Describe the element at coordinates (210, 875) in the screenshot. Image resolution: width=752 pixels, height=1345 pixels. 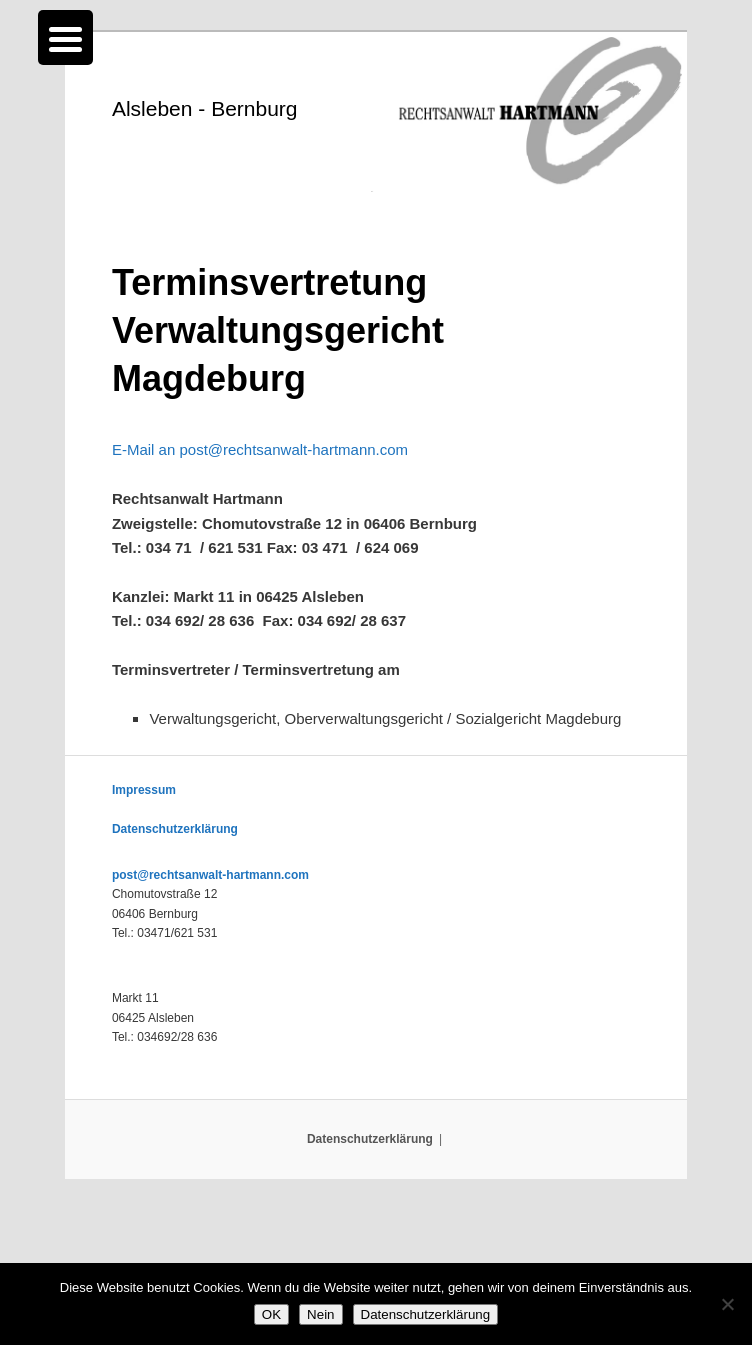
I see `post@rechtsanwalt-hartmann.com` at that location.